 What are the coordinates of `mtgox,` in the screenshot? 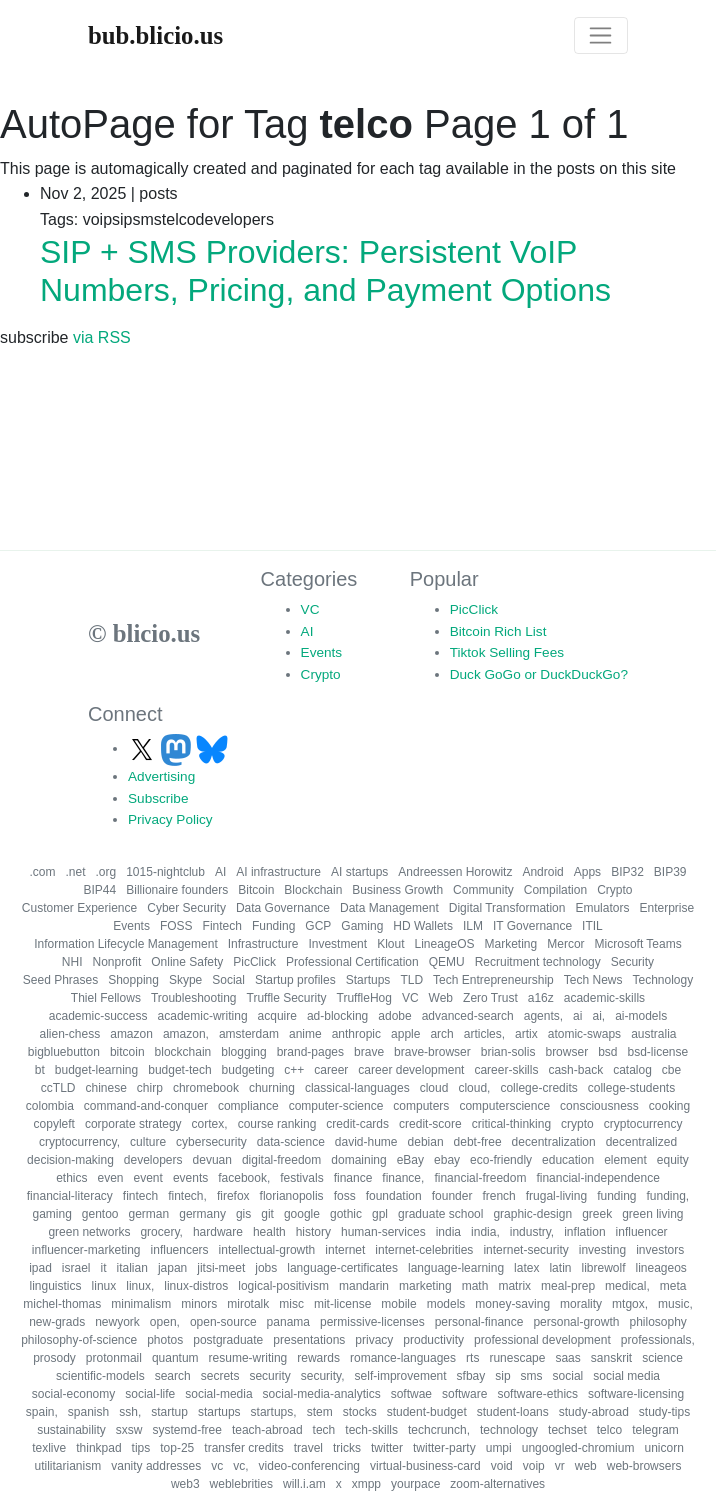 It's located at (630, 1304).